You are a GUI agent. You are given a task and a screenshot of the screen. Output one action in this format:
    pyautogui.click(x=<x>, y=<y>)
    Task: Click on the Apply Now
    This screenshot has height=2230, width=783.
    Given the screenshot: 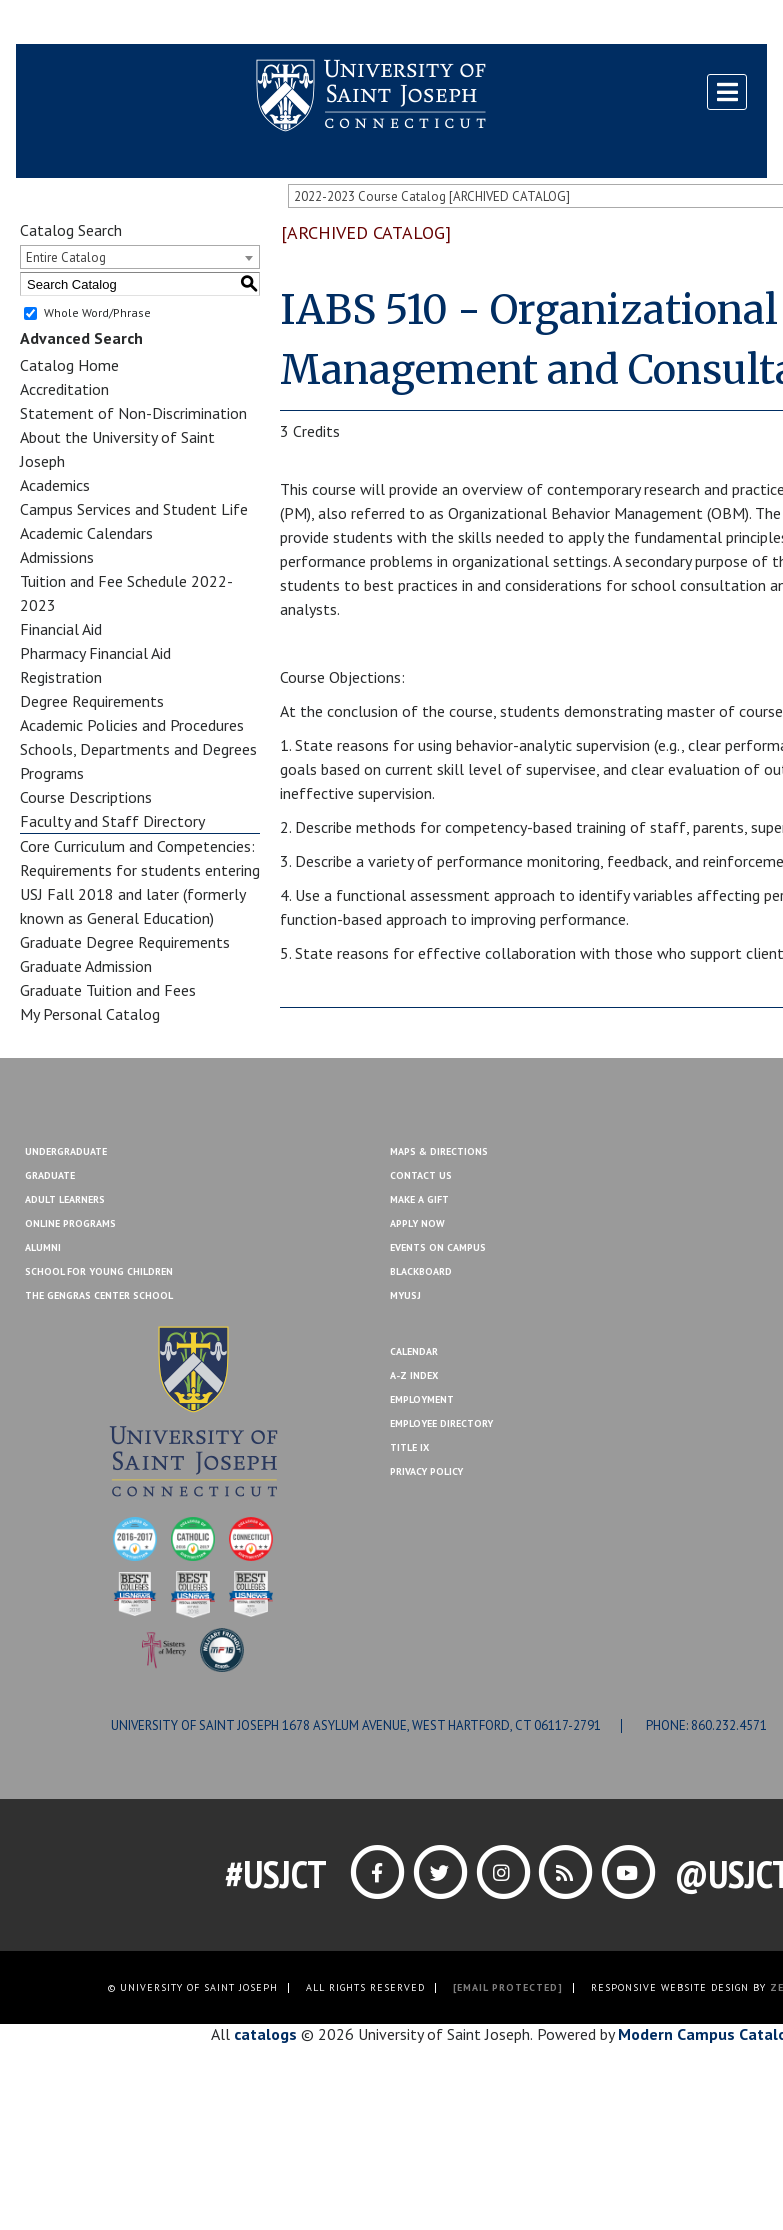 What is the action you would take?
    pyautogui.click(x=417, y=1223)
    